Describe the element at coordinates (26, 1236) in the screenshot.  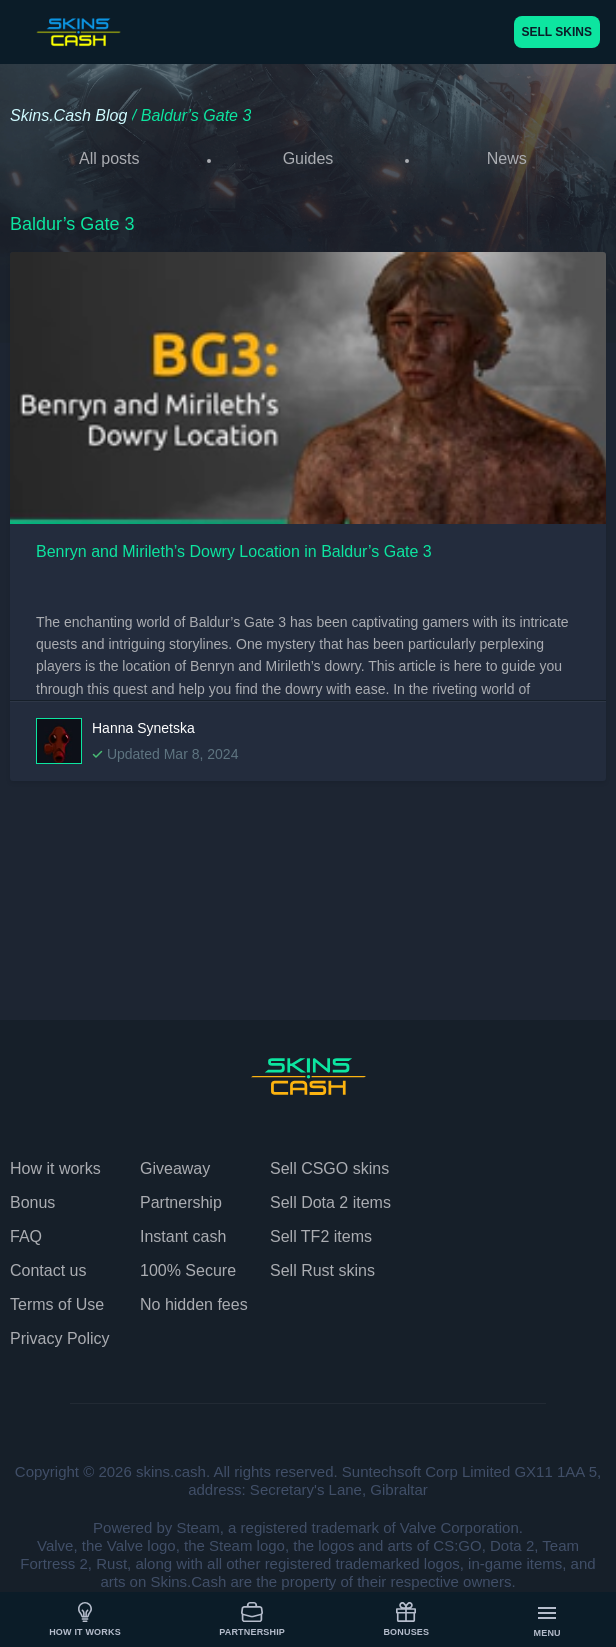
I see `FAQ` at that location.